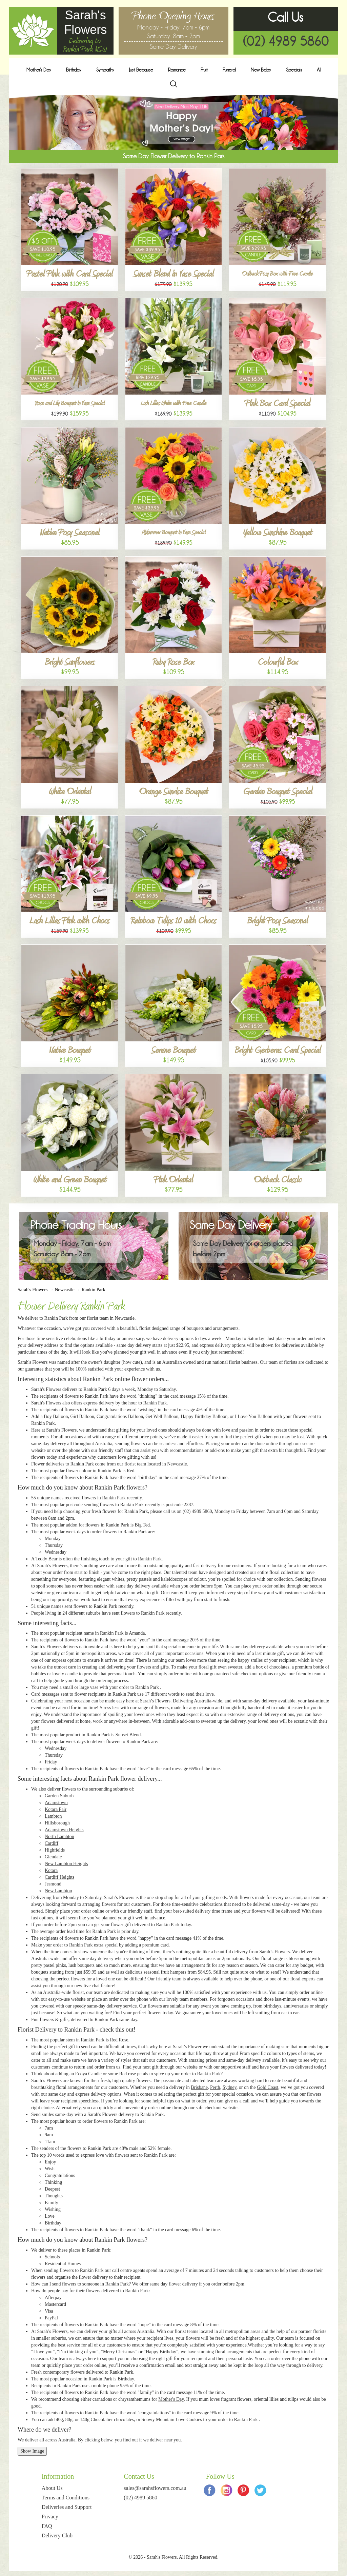 The height and width of the screenshot is (2576, 347). I want to click on Sarah's Flowers, so click(32, 1289).